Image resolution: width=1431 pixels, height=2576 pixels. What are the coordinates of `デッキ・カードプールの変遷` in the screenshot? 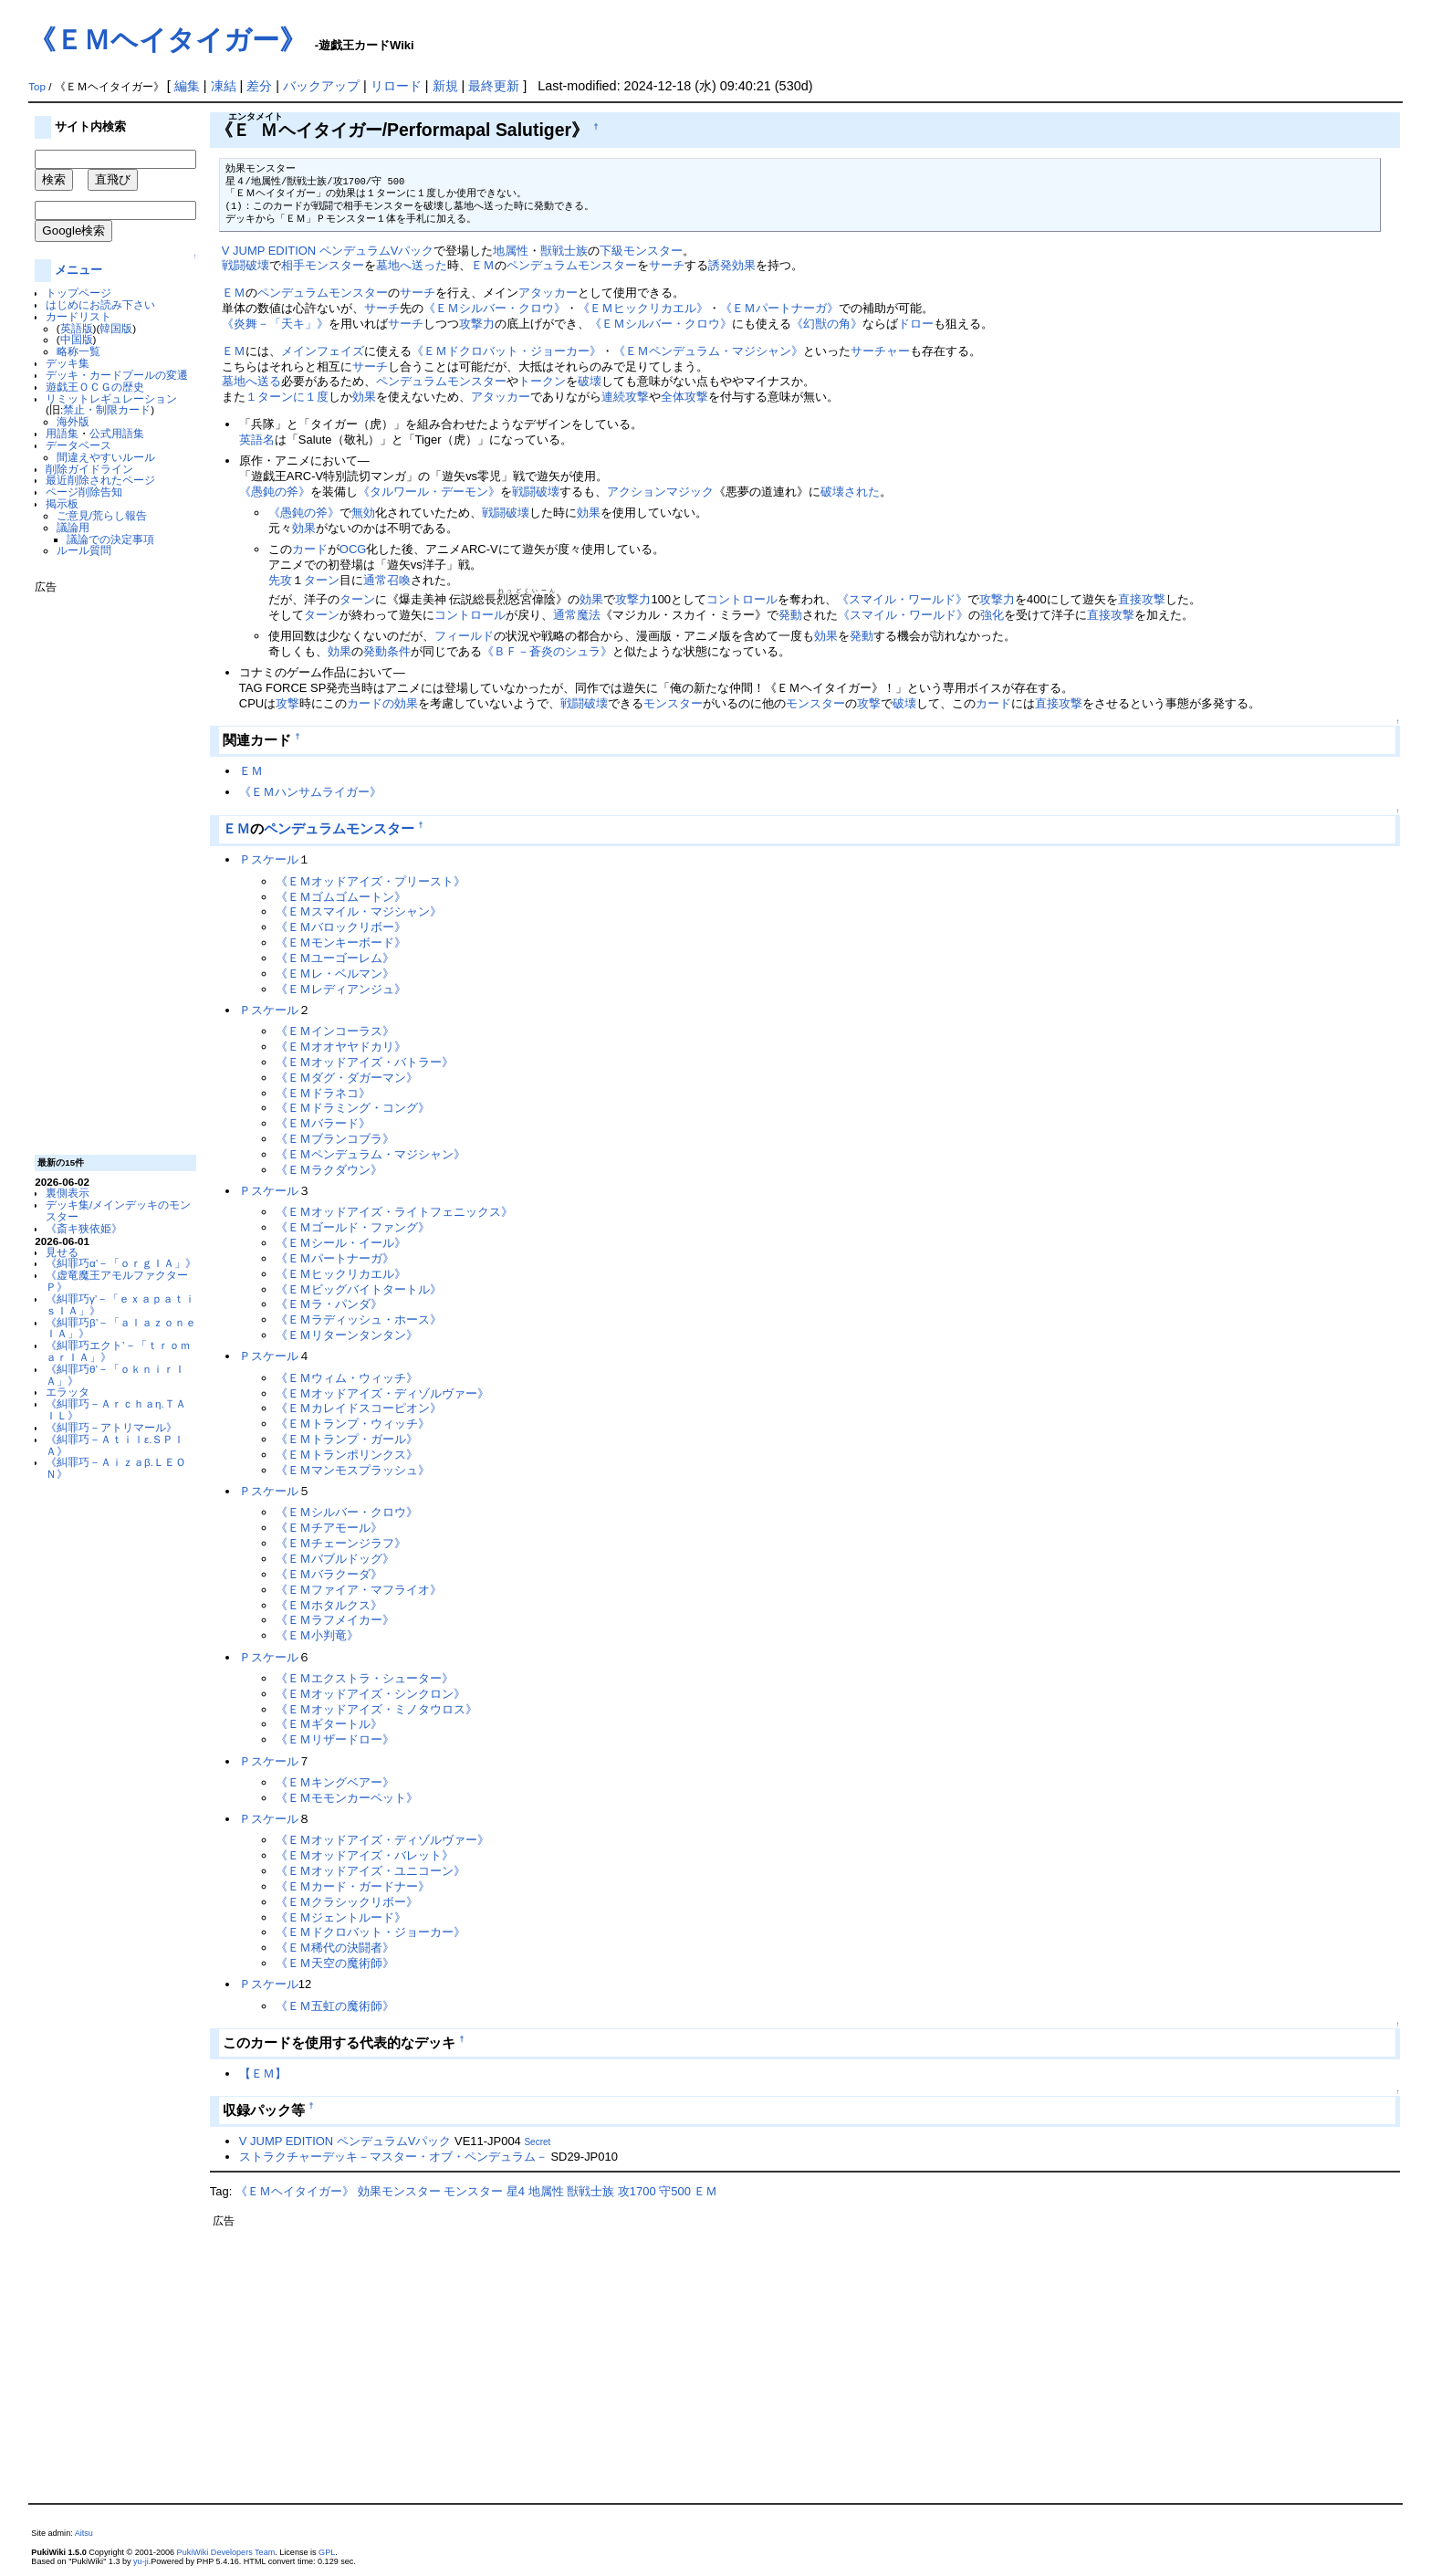 It's located at (117, 375).